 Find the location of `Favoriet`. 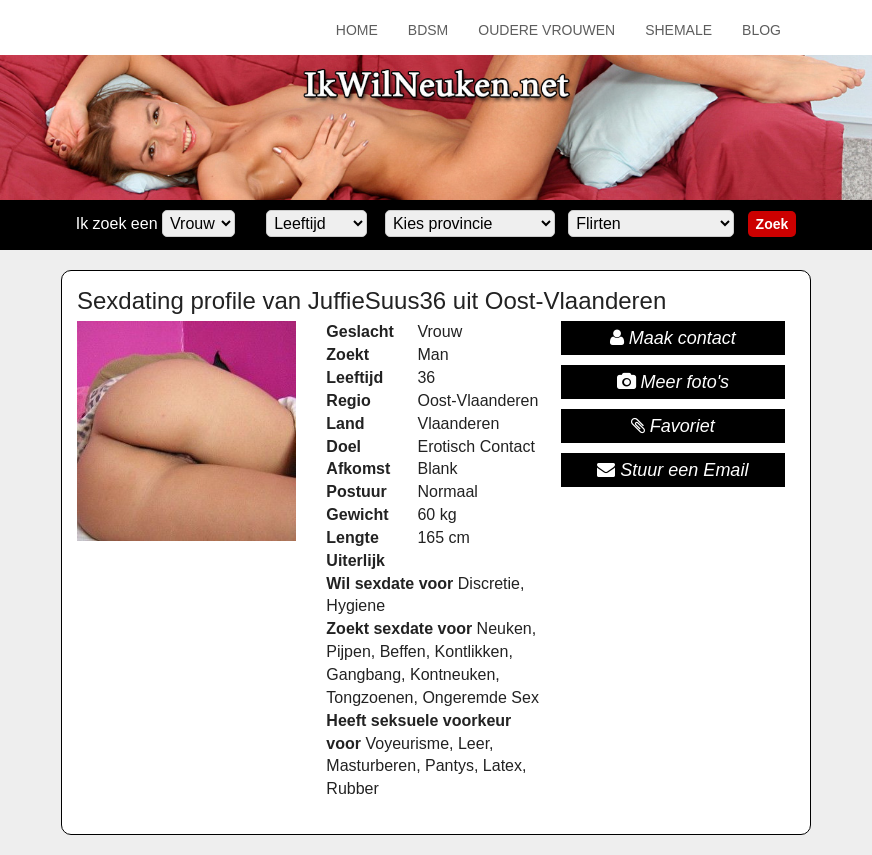

Favoriet is located at coordinates (673, 426).